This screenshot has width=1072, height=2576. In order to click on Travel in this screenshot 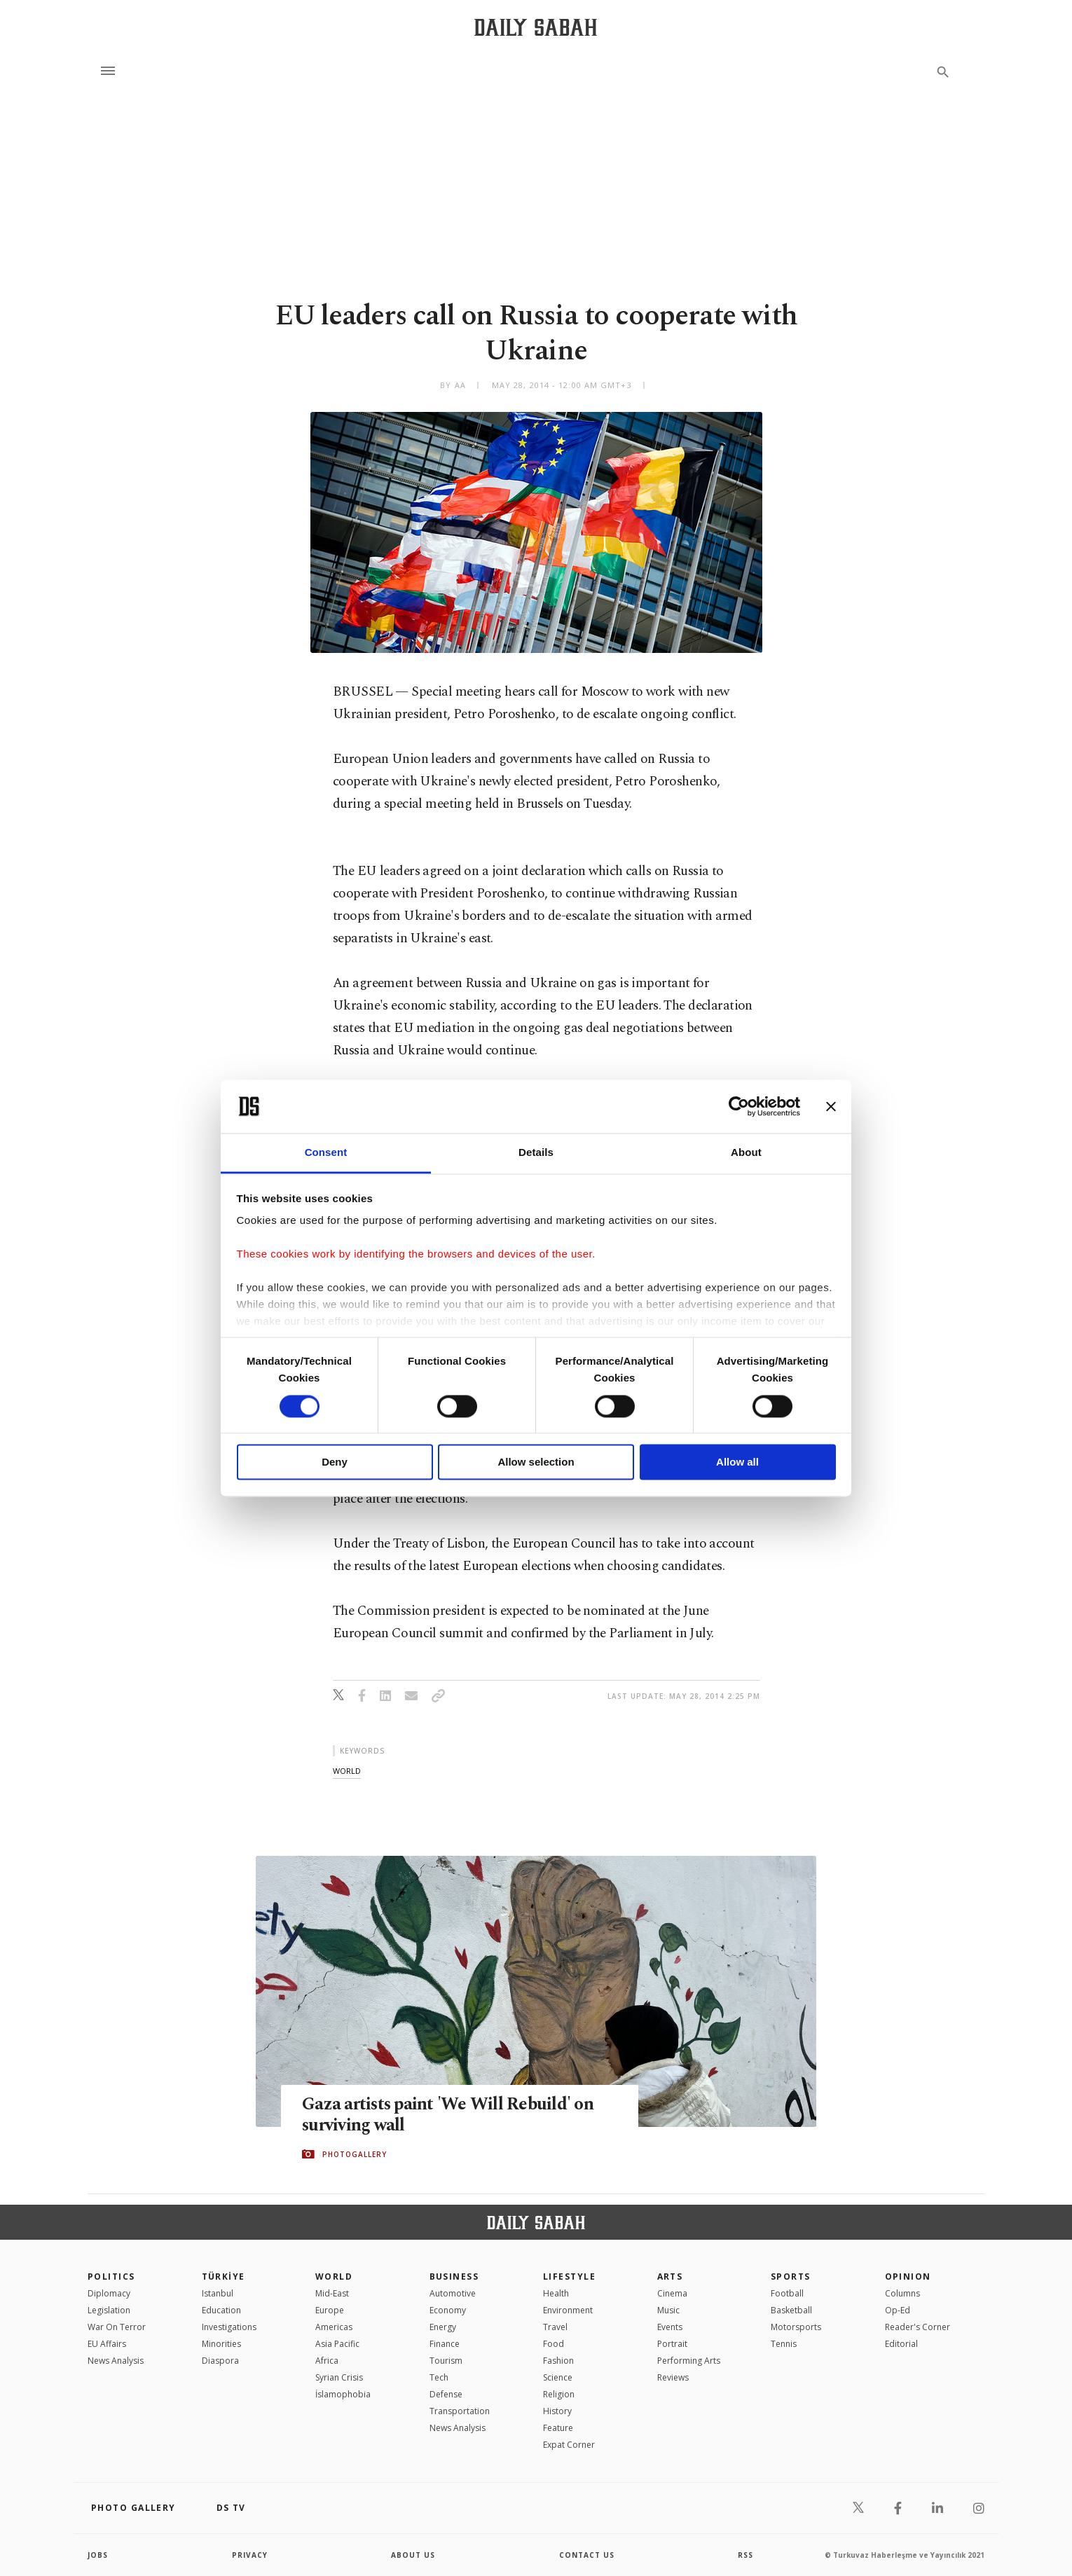, I will do `click(555, 2327)`.